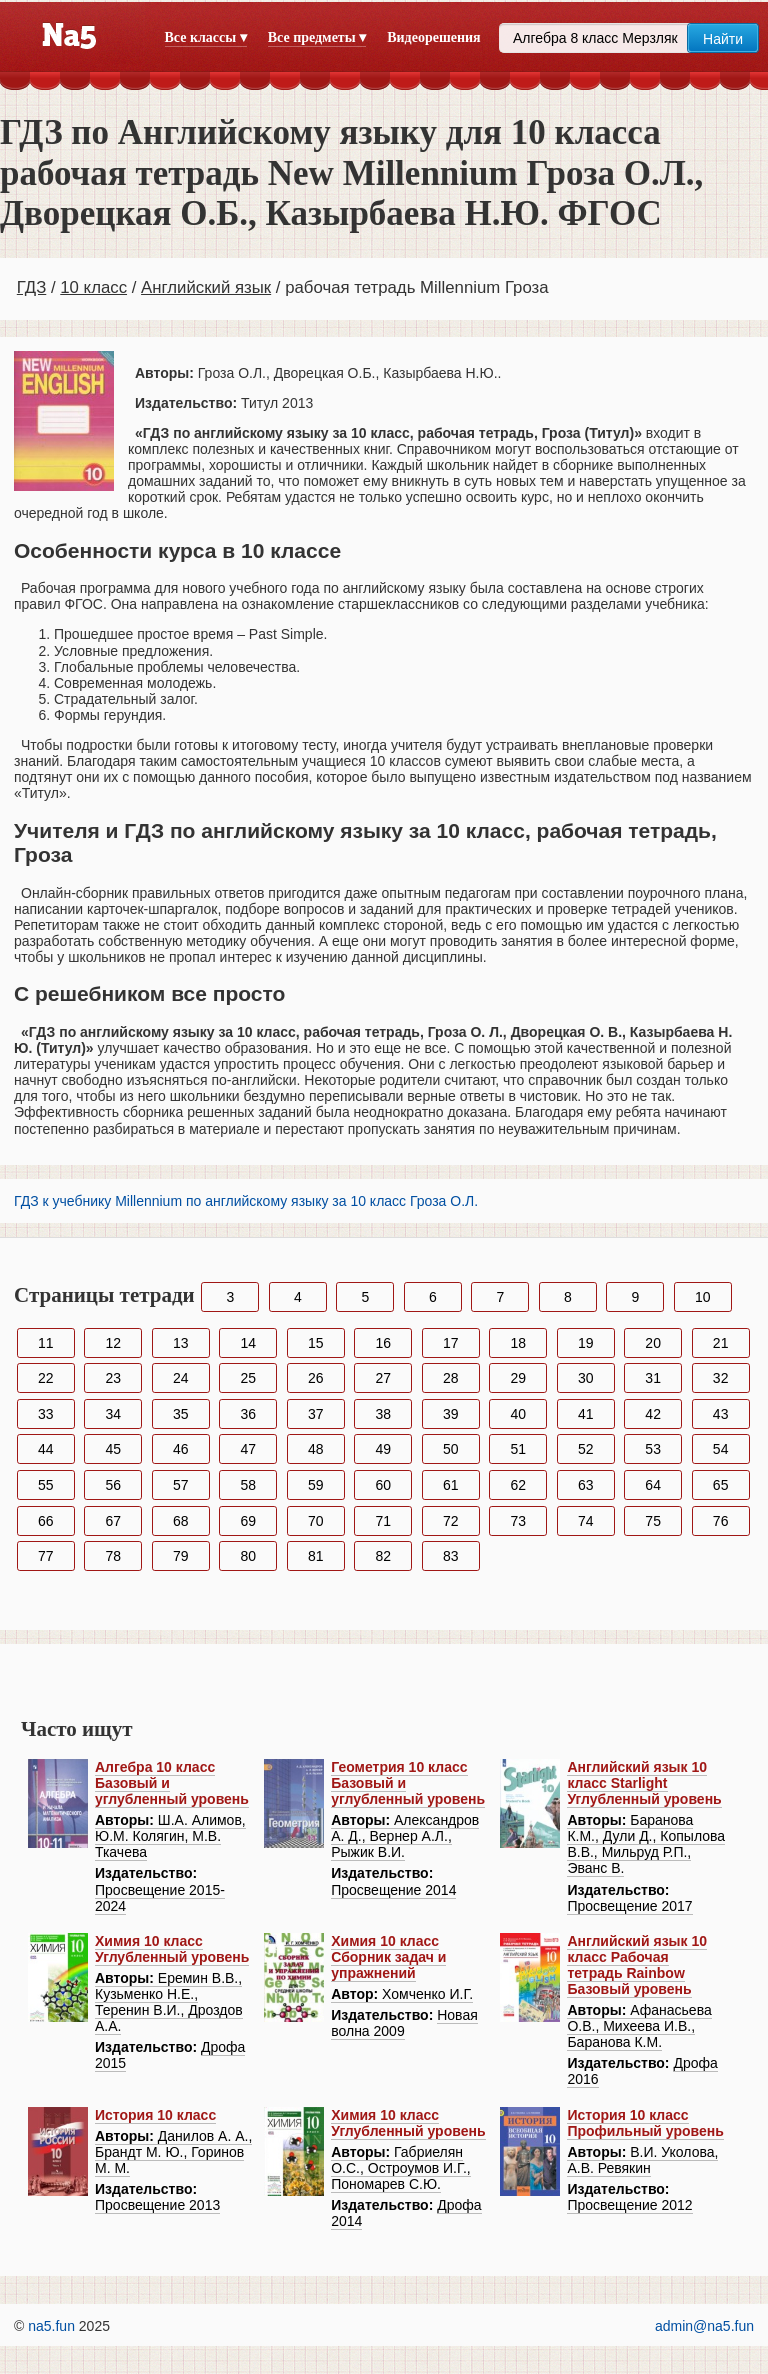  I want to click on 50, so click(451, 1449).